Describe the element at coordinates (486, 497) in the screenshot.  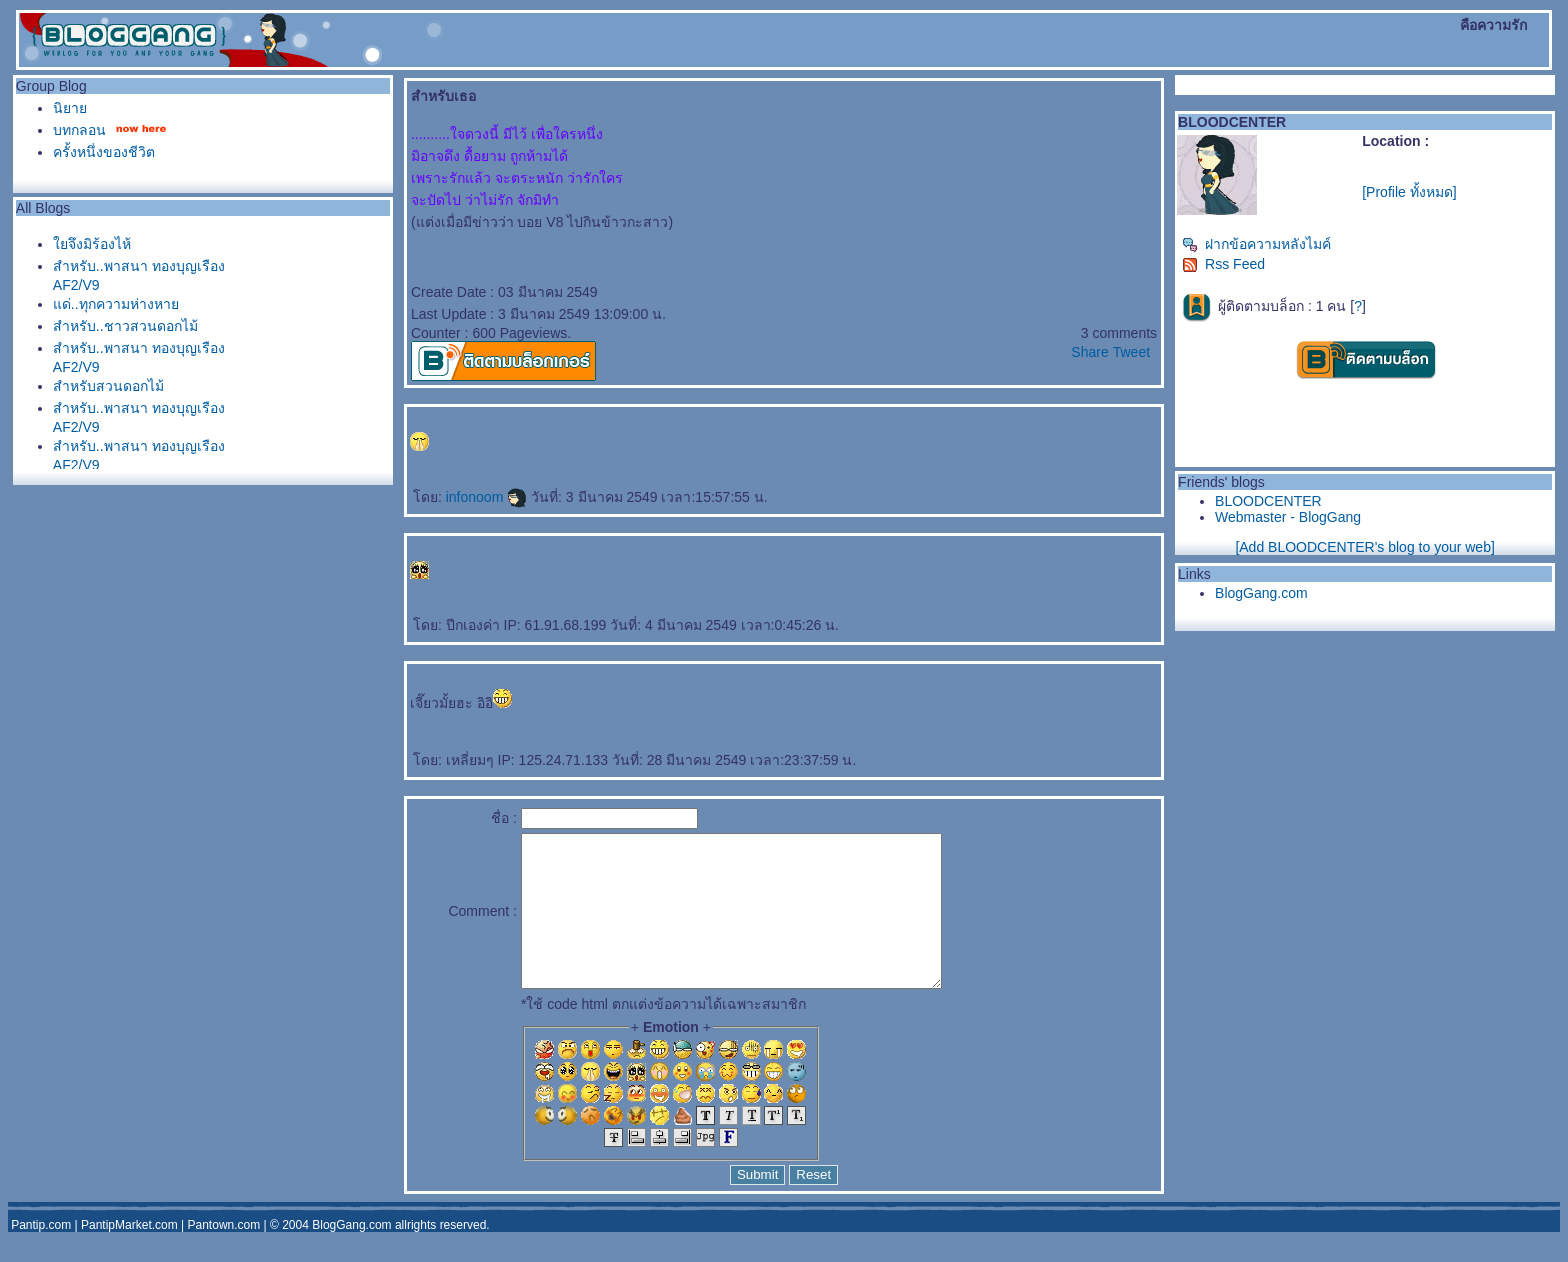
I see `infonoom` at that location.